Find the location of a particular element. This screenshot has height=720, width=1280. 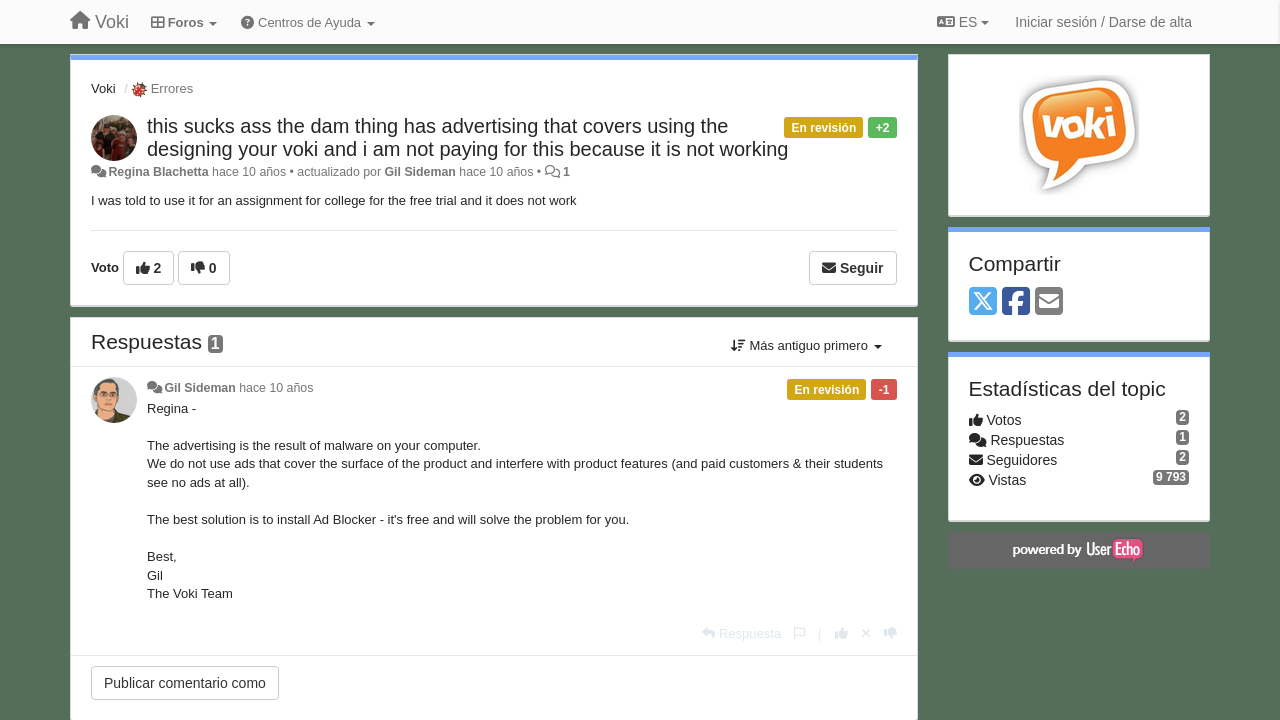

[Anule su voto] is located at coordinates (866, 633).